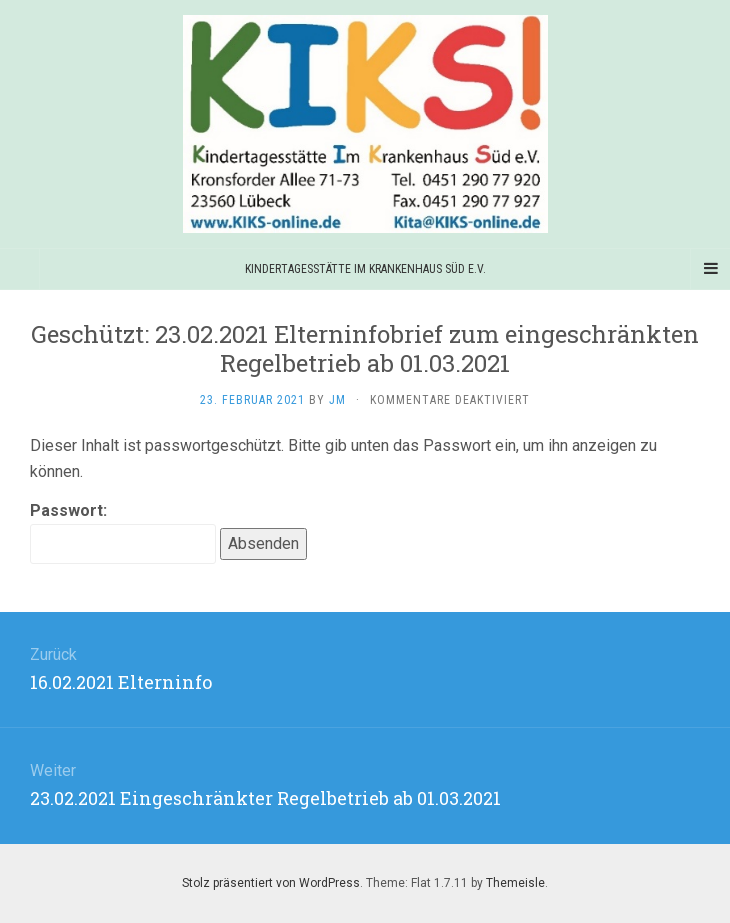 This screenshot has height=923, width=730. Describe the element at coordinates (710, 269) in the screenshot. I see `[Navigation Menu]` at that location.